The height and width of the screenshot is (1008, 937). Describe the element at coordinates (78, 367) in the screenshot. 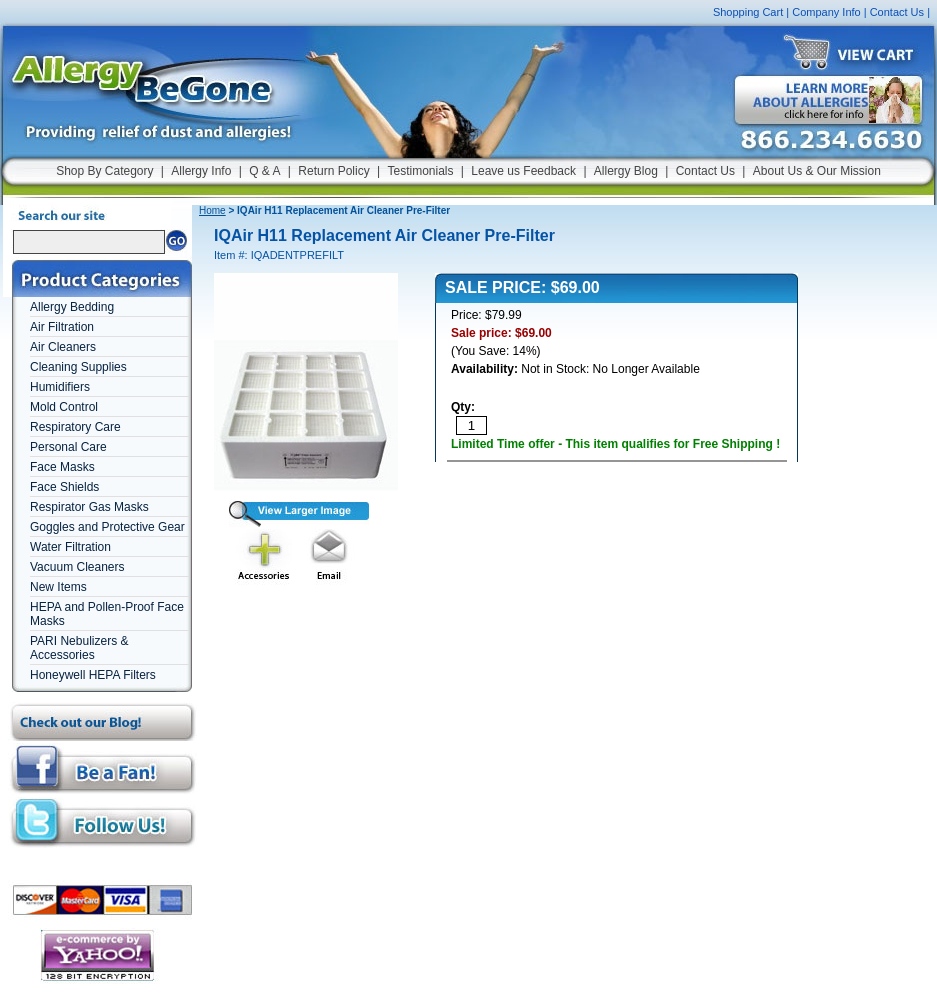

I see `Cleaning Supplies` at that location.